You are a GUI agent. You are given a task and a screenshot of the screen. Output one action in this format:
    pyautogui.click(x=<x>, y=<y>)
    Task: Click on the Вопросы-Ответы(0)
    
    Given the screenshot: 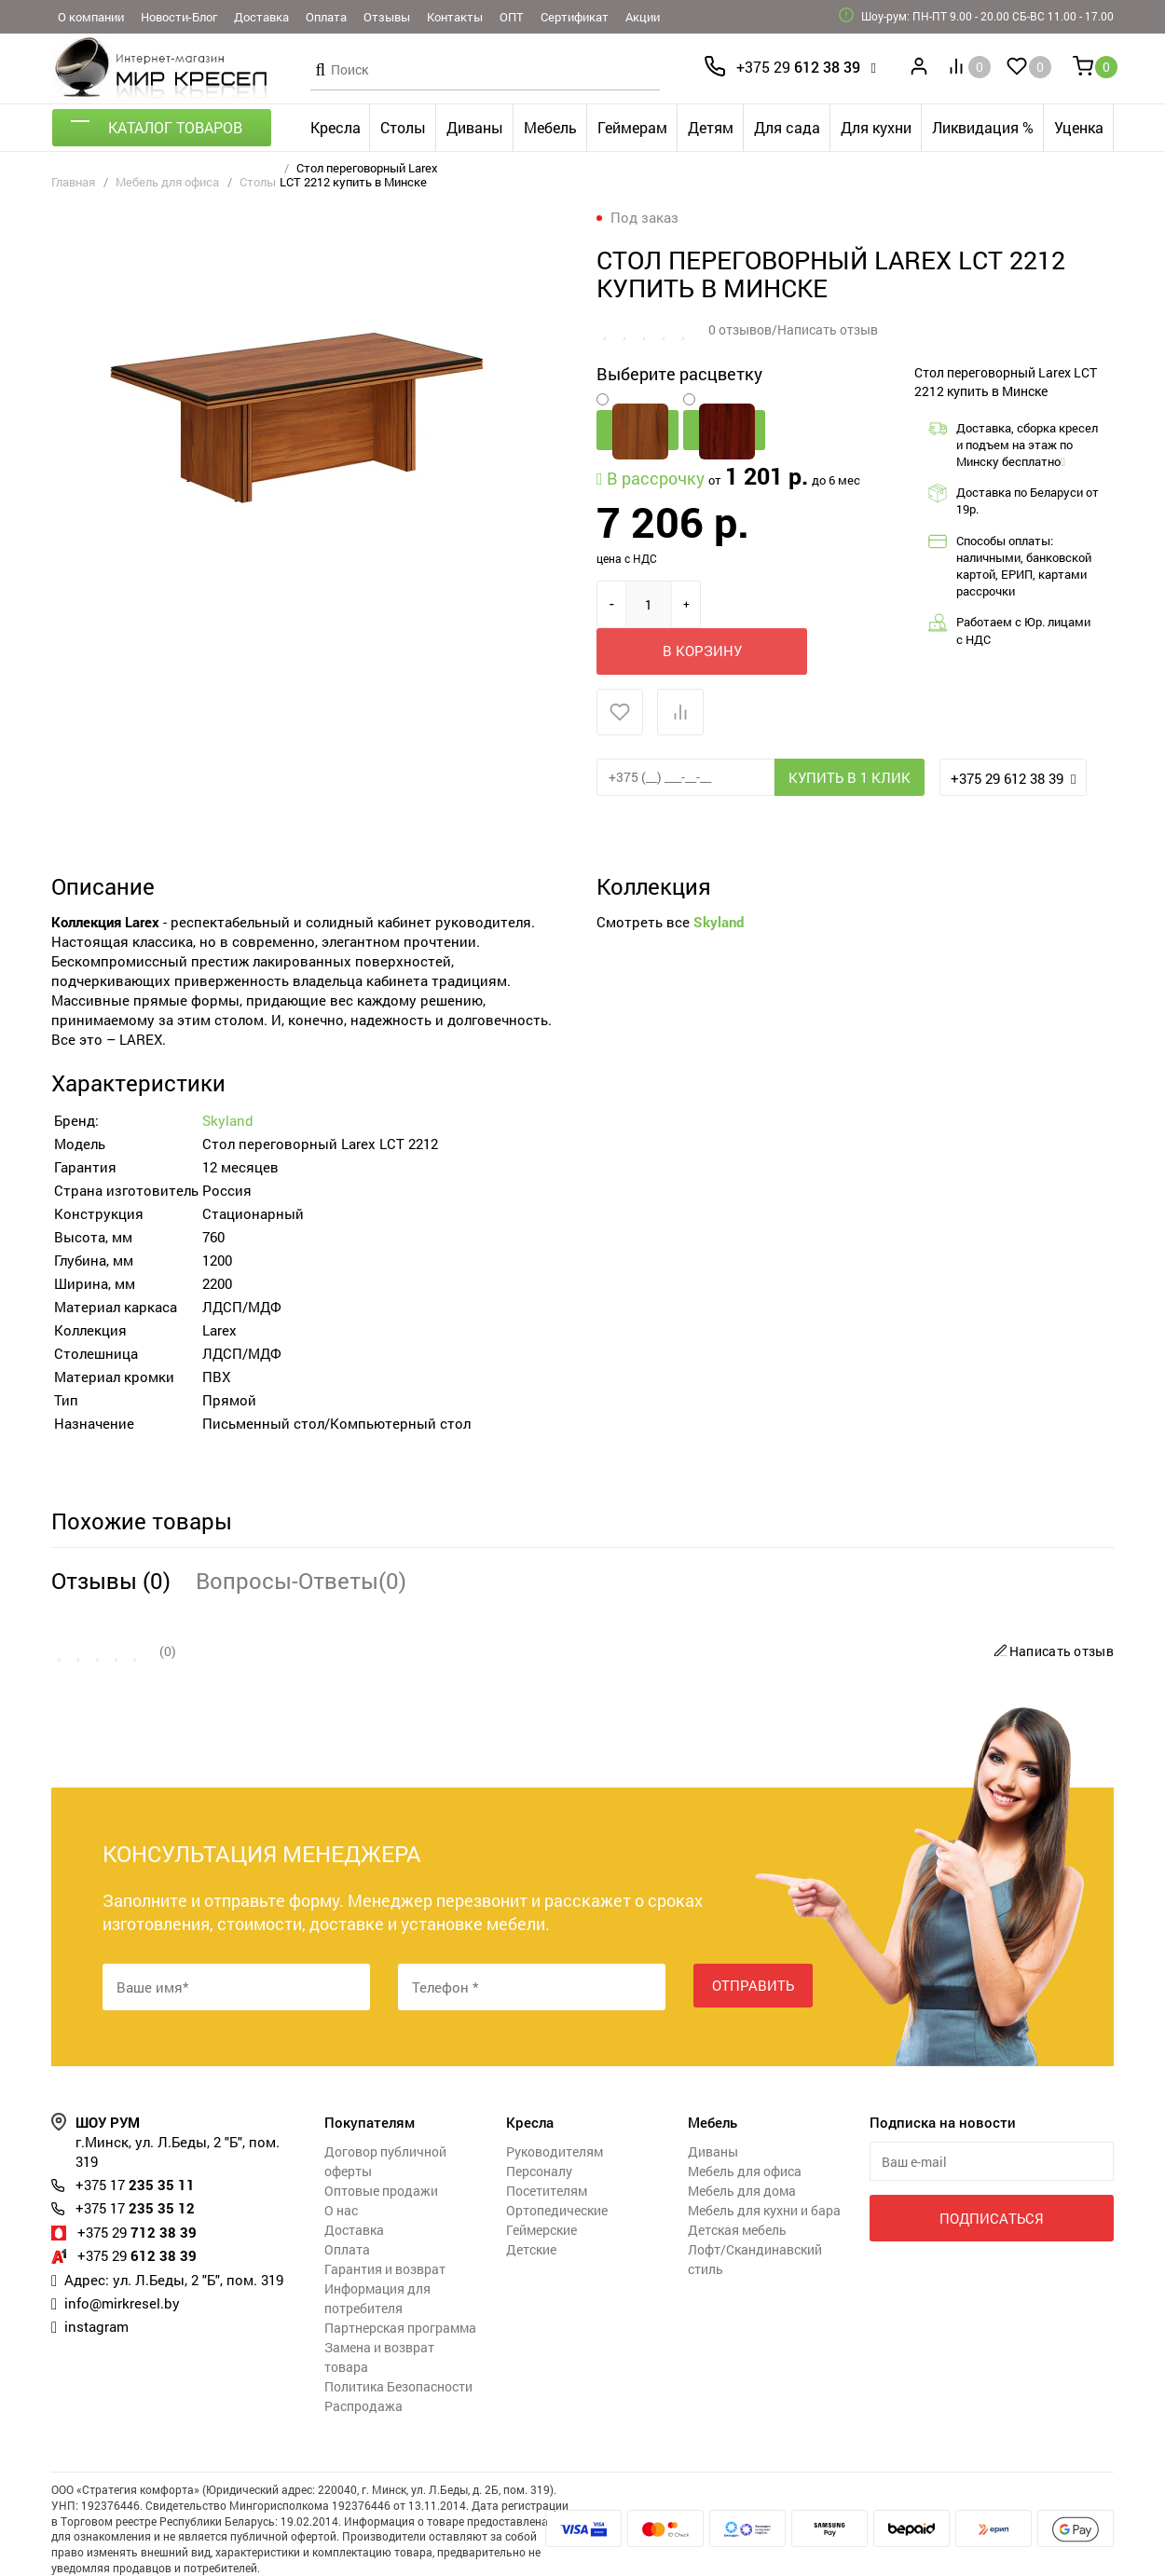 What is the action you would take?
    pyautogui.click(x=301, y=1533)
    